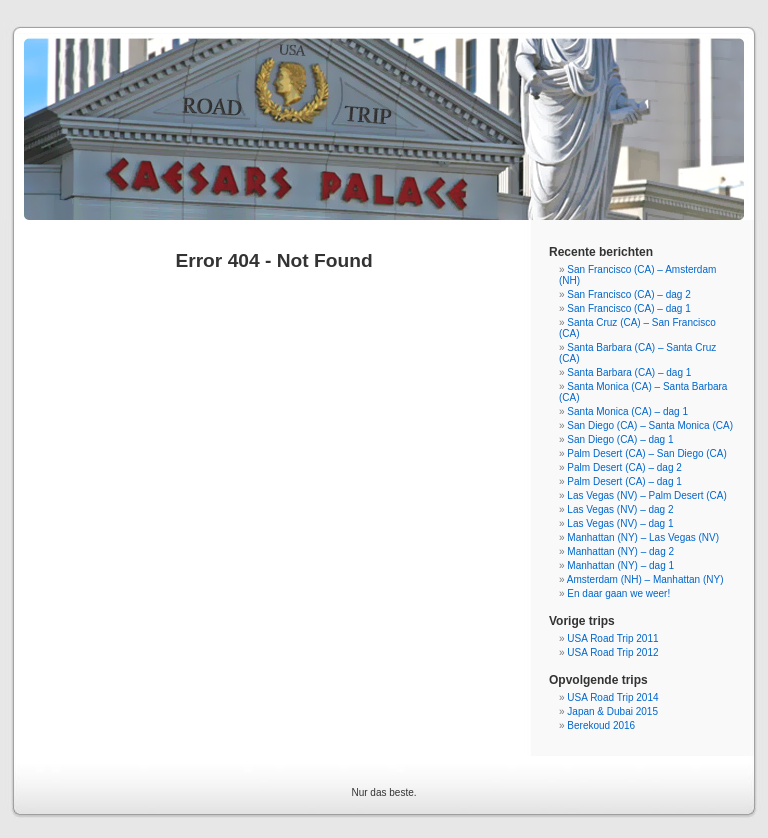 The image size is (768, 838). I want to click on Santa Barbara (CA) – dag 1, so click(629, 372).